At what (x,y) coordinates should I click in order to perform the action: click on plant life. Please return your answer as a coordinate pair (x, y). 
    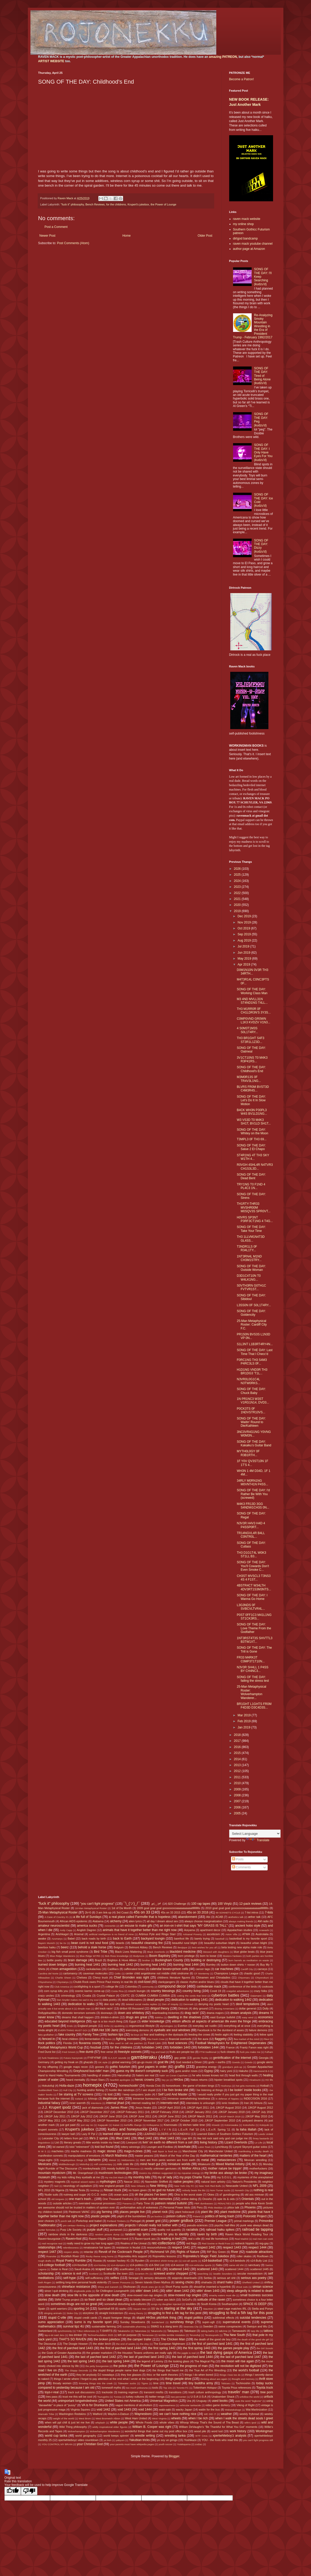
    Looking at the image, I should click on (207, 2212).